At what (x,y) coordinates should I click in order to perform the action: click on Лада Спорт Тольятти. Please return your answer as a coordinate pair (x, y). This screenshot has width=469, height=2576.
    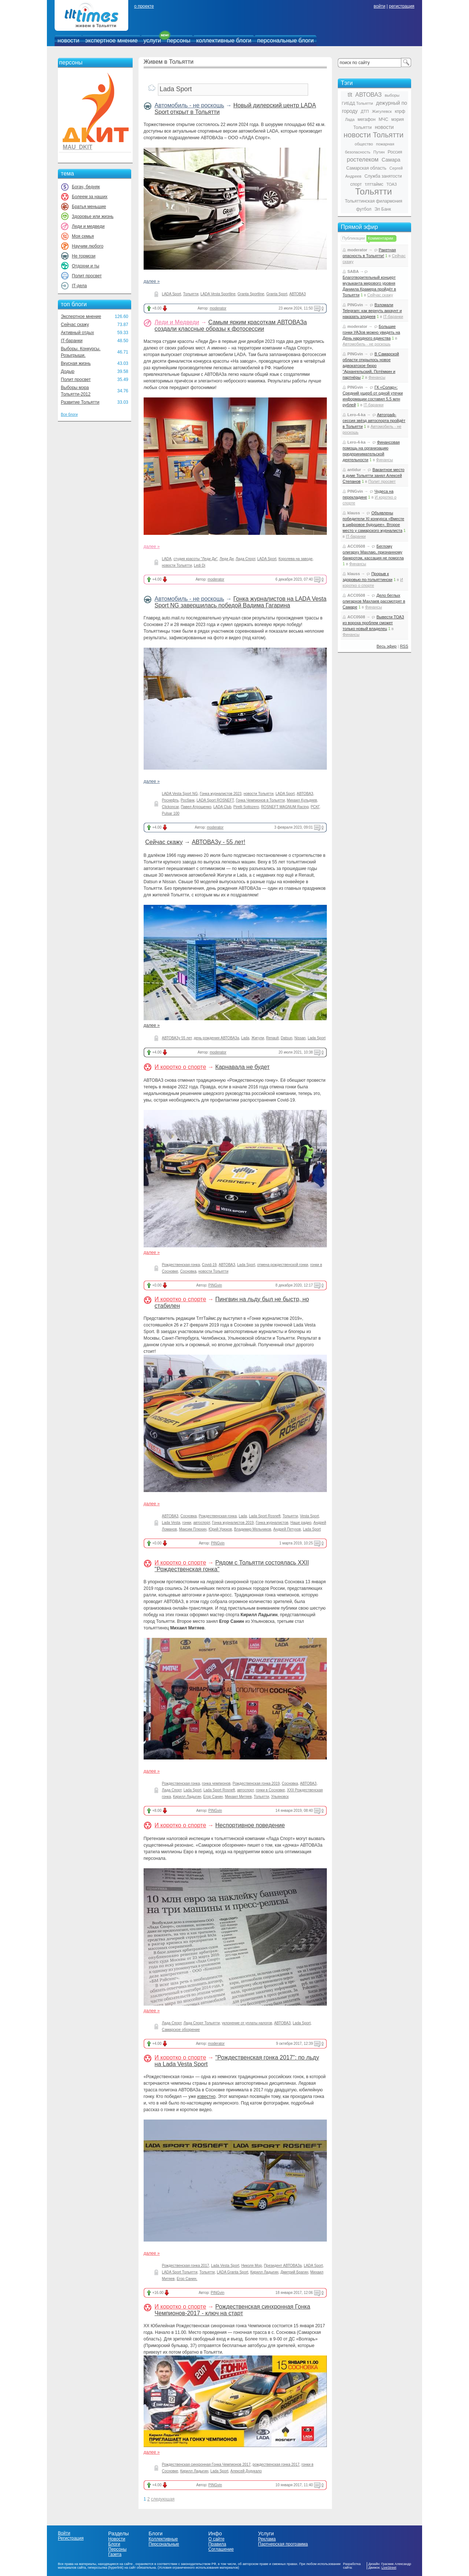
    Looking at the image, I should click on (202, 2023).